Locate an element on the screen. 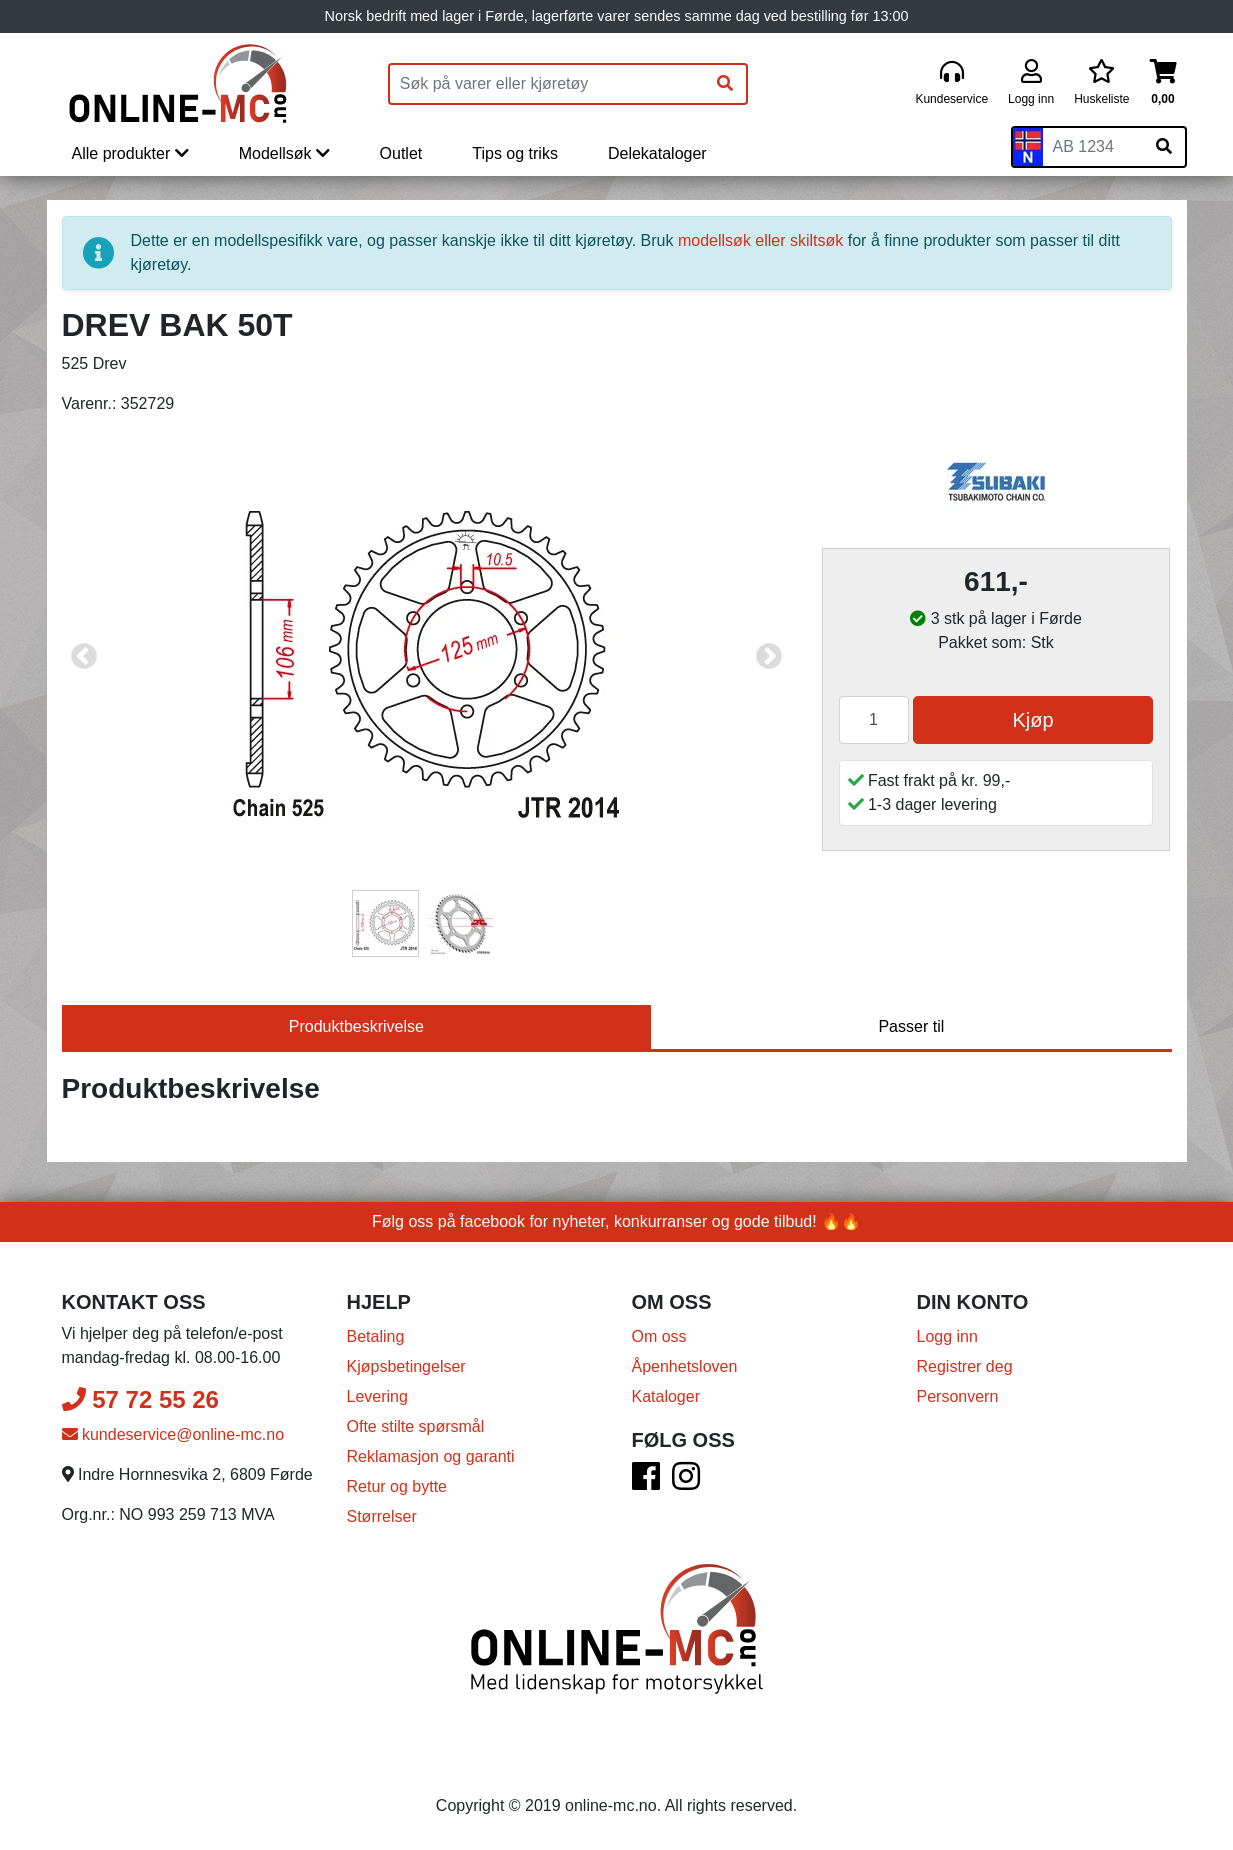  [Instagram] is located at coordinates (686, 1482).